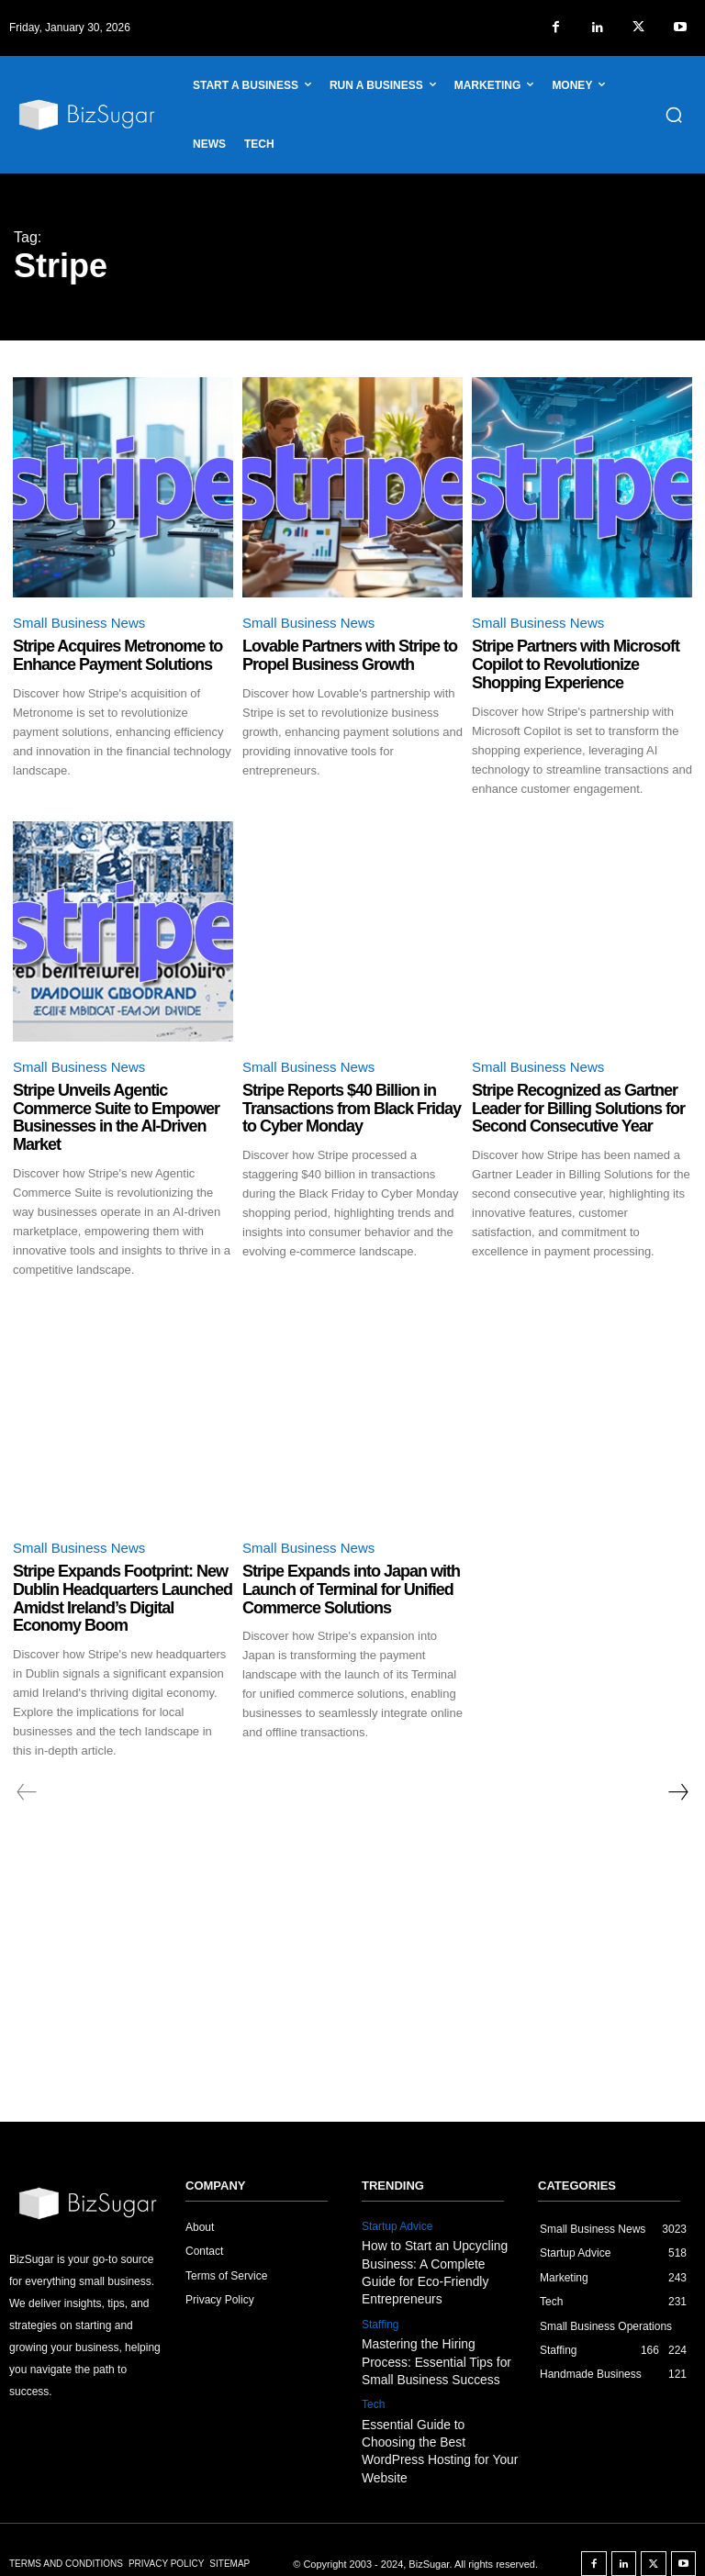  I want to click on [prev-page], so click(27, 1792).